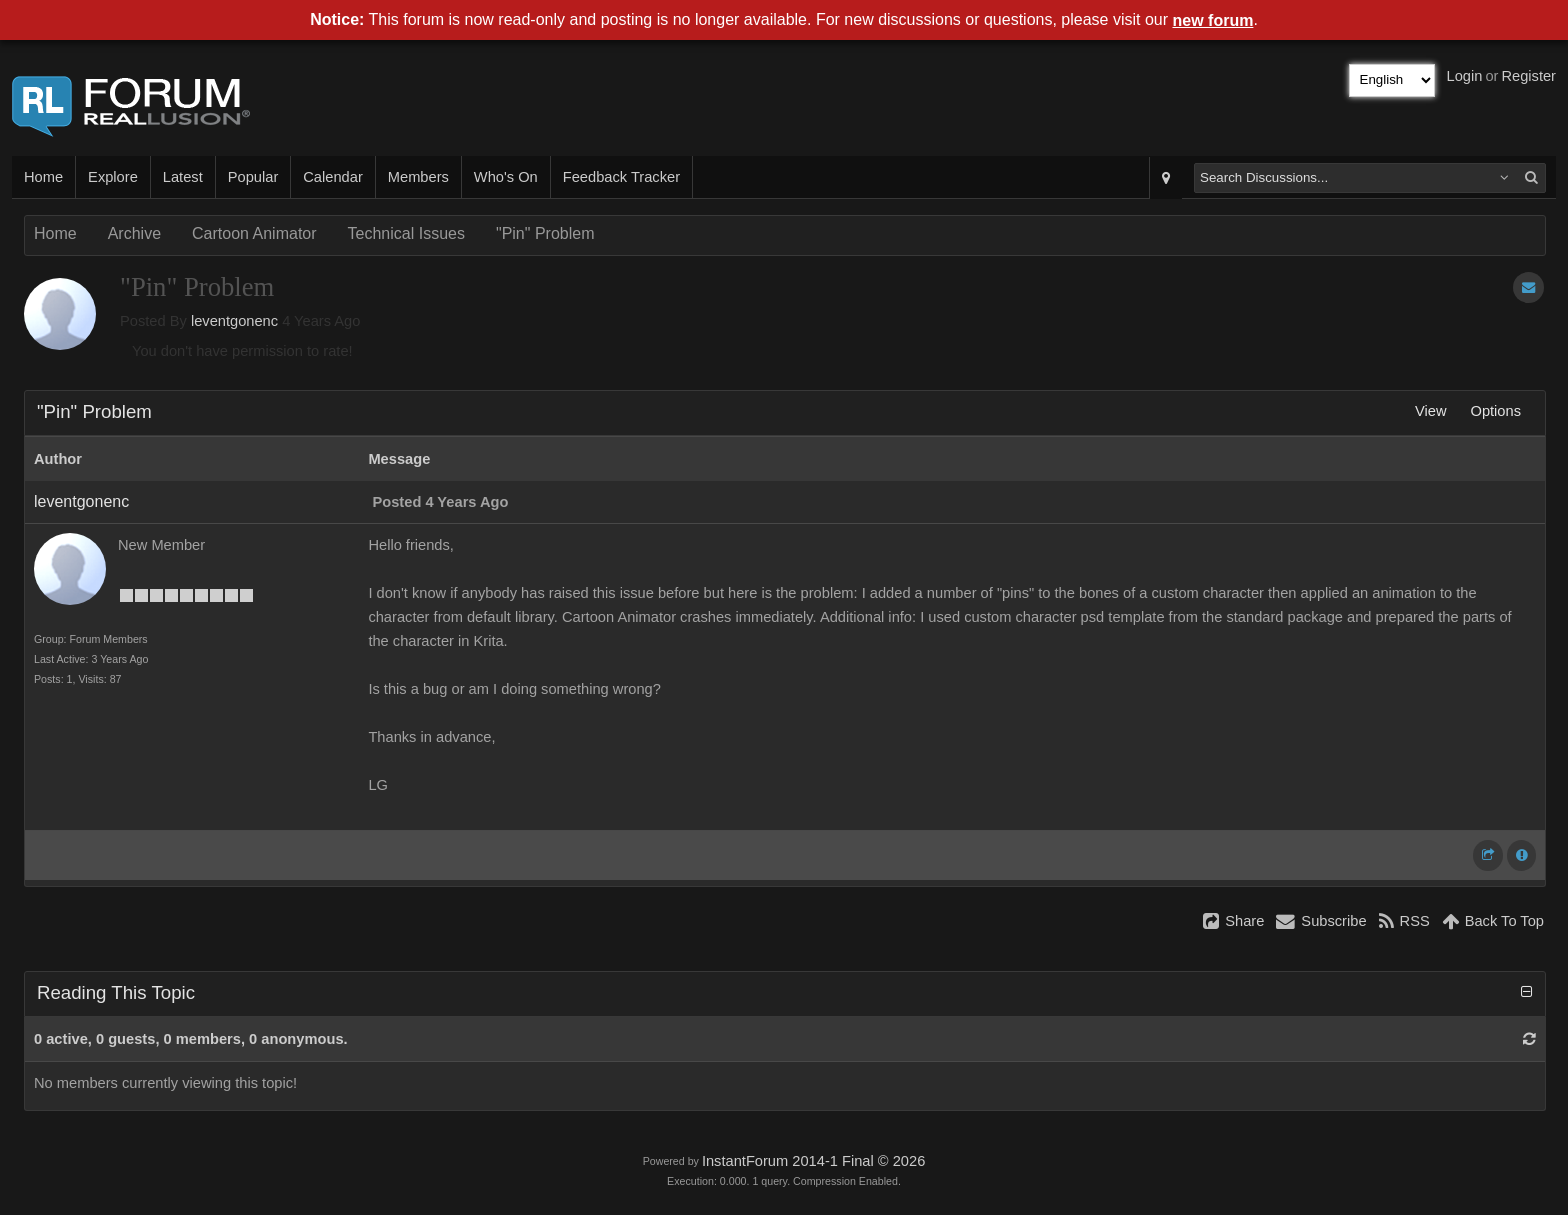 The image size is (1568, 1215). What do you see at coordinates (254, 233) in the screenshot?
I see `Cartoon Animator` at bounding box center [254, 233].